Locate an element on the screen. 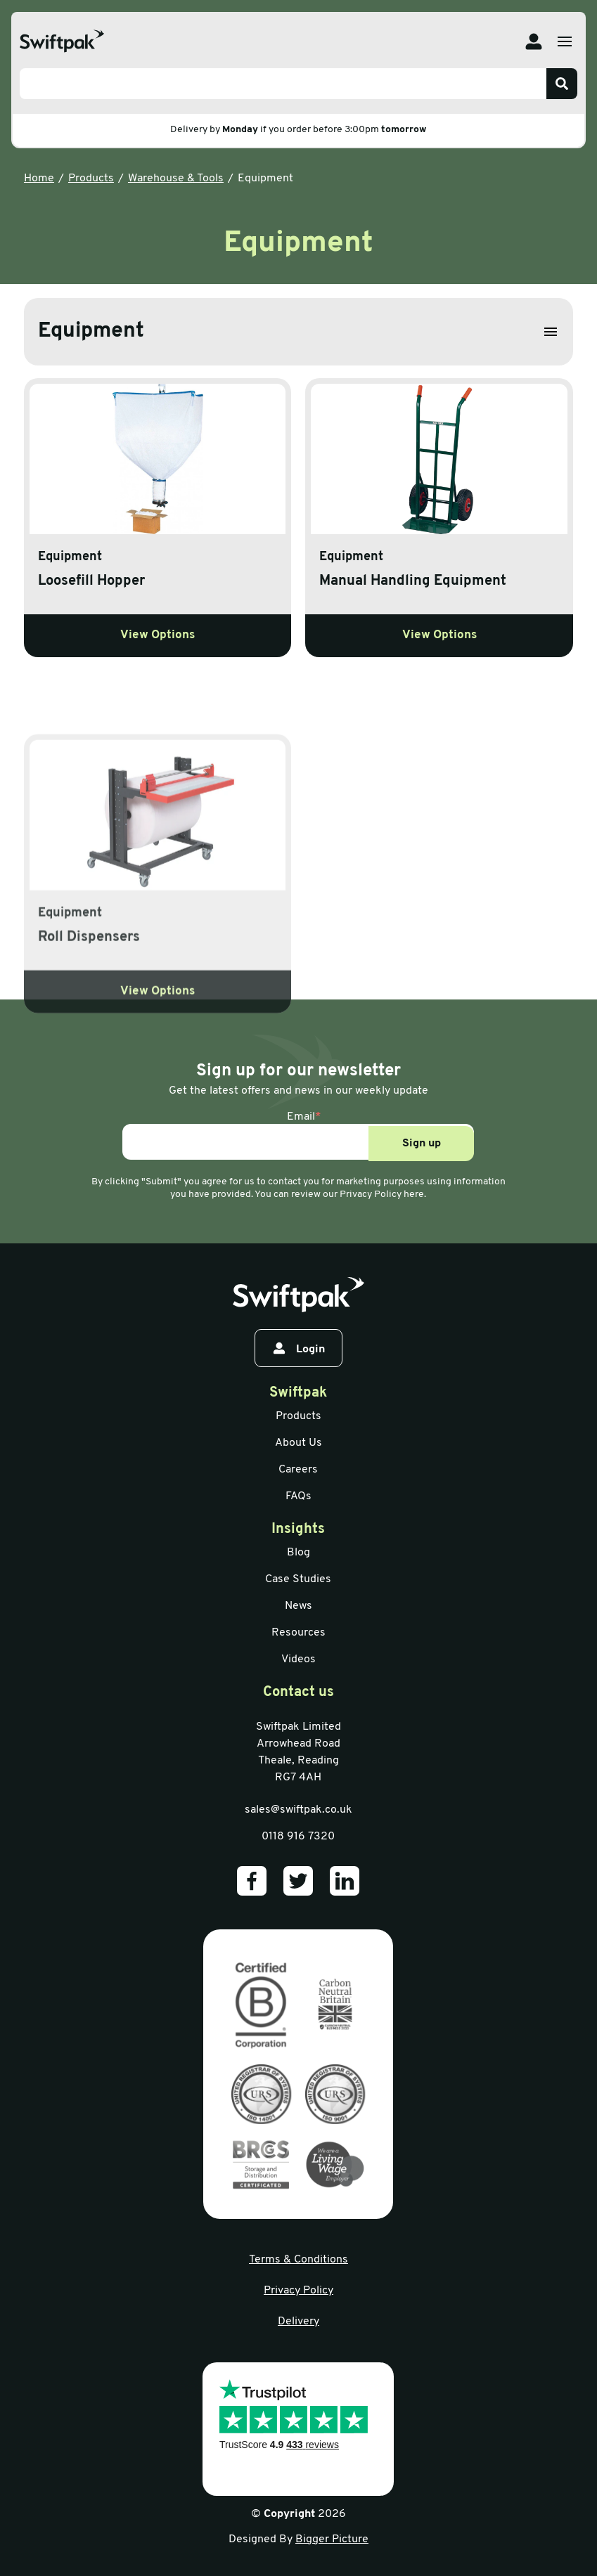  Insights is located at coordinates (298, 1529).